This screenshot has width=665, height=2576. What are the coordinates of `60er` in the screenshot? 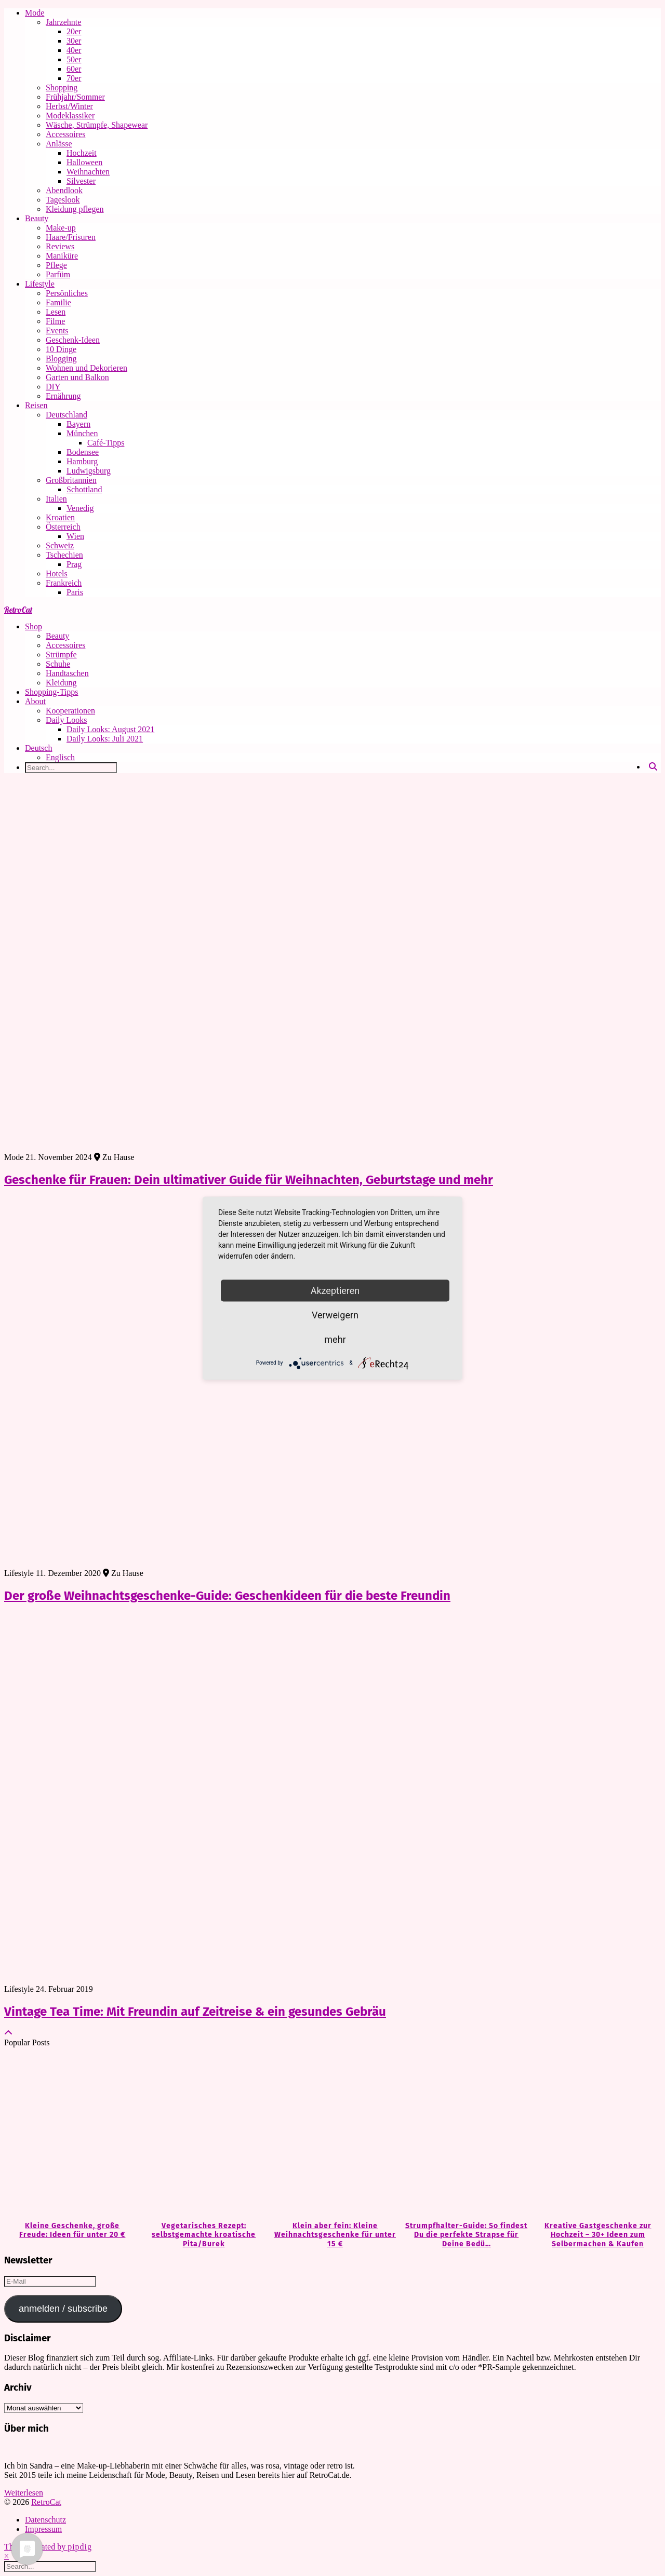 It's located at (73, 68).